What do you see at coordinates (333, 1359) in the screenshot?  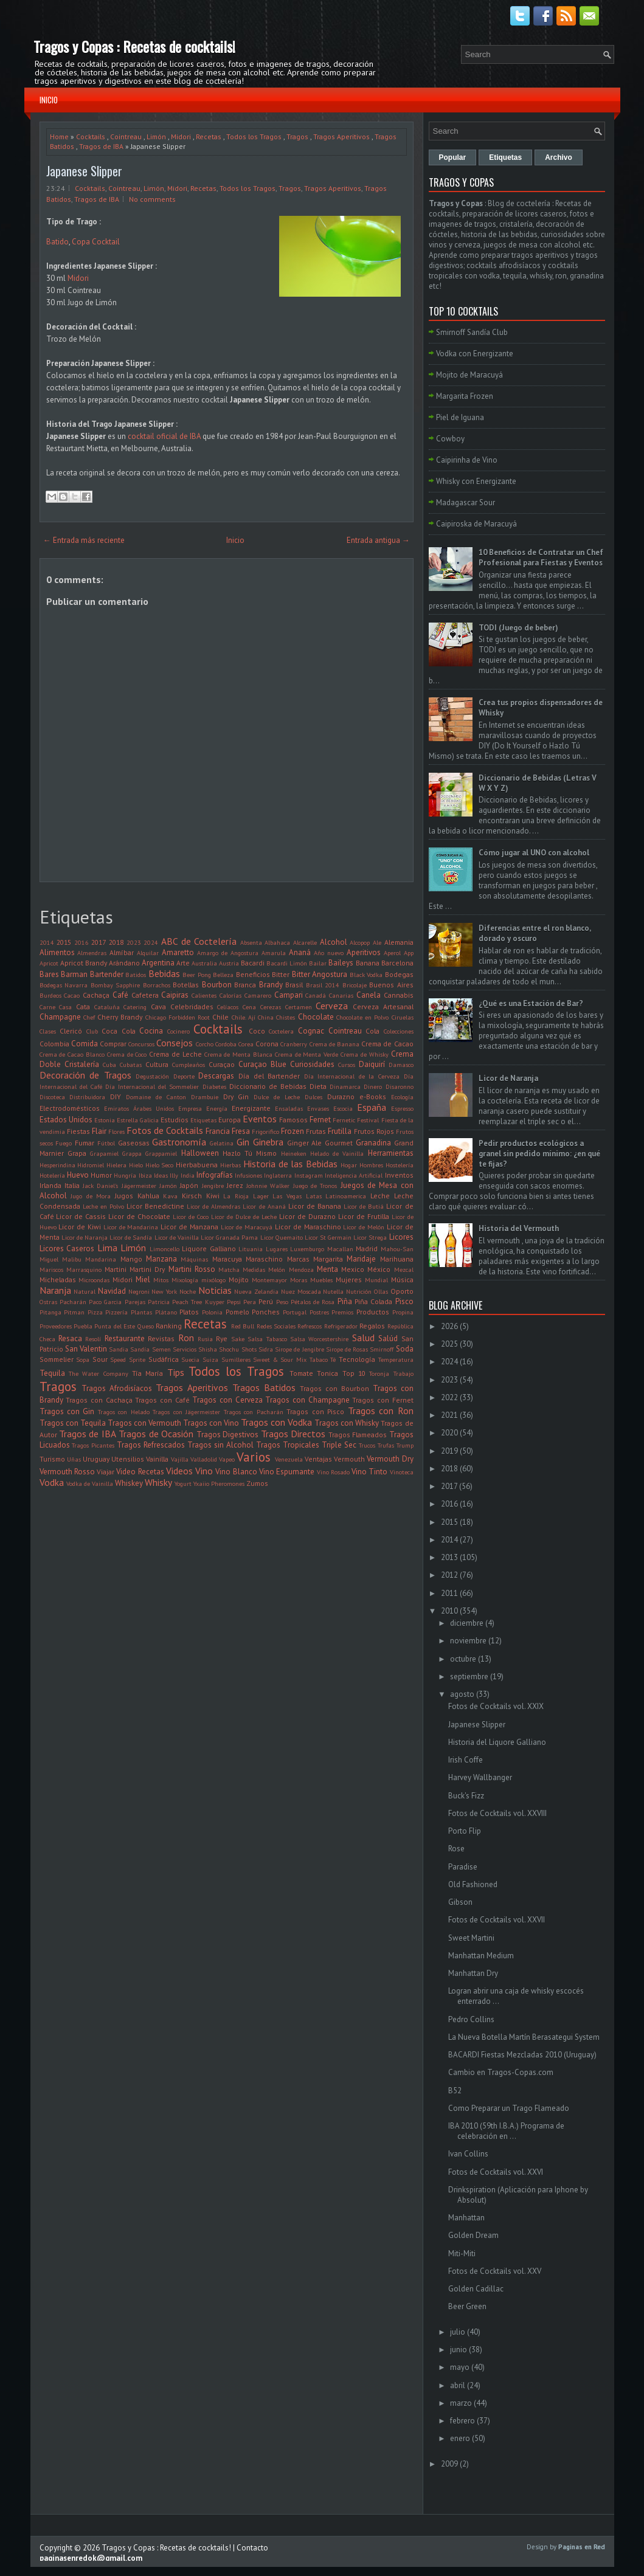 I see `Té` at bounding box center [333, 1359].